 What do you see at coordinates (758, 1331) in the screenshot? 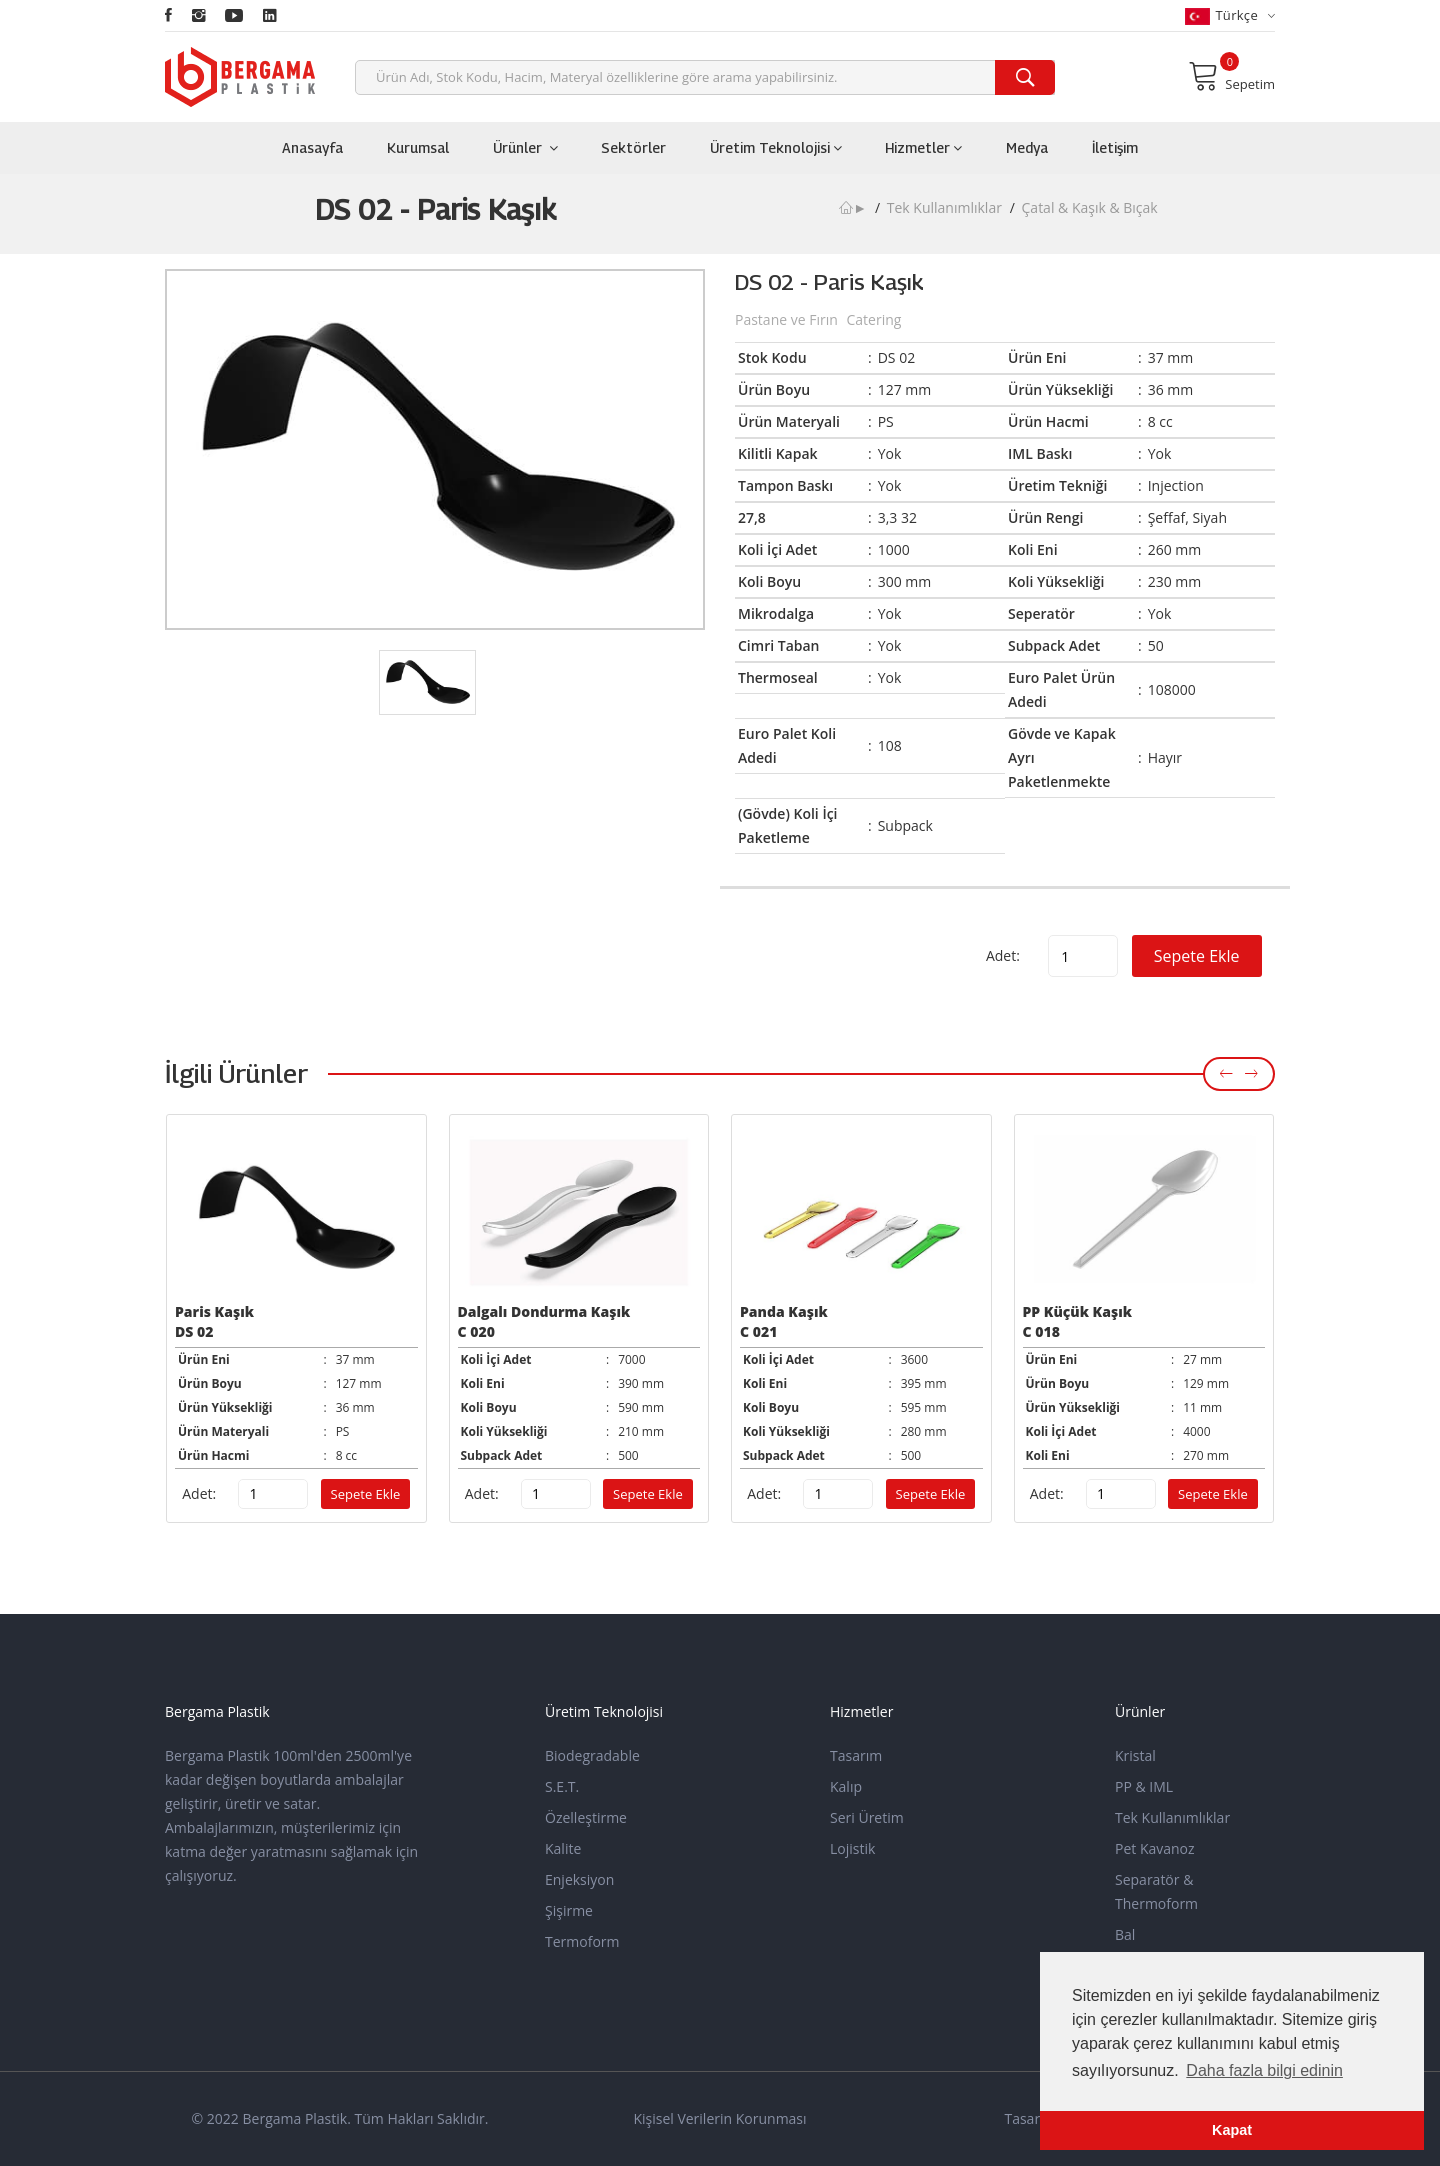
I see `C 021` at bounding box center [758, 1331].